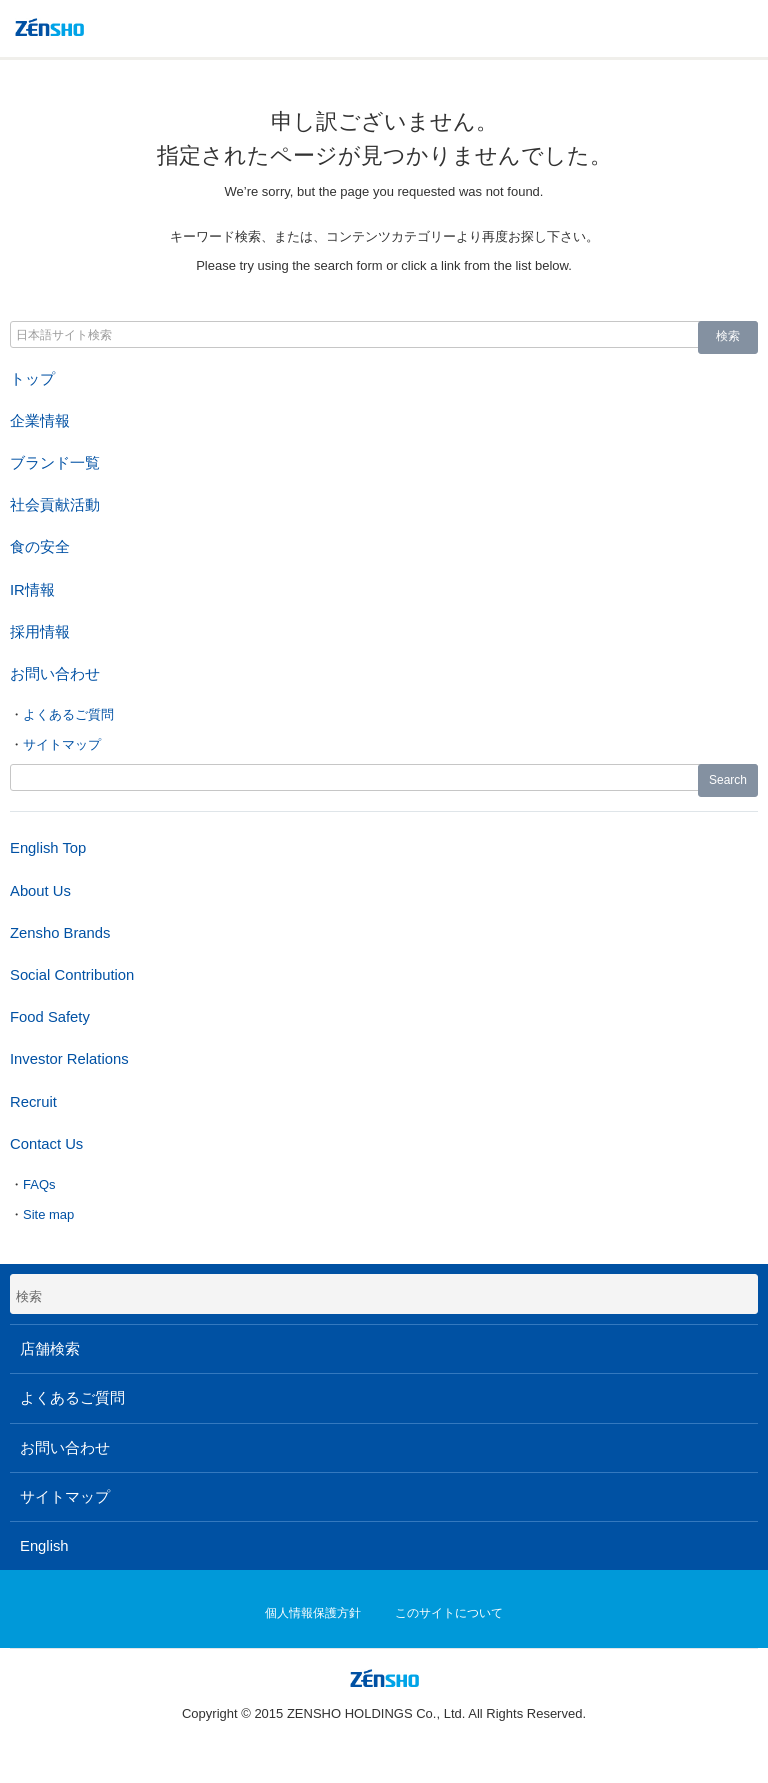  I want to click on 食の安全, so click(40, 547).